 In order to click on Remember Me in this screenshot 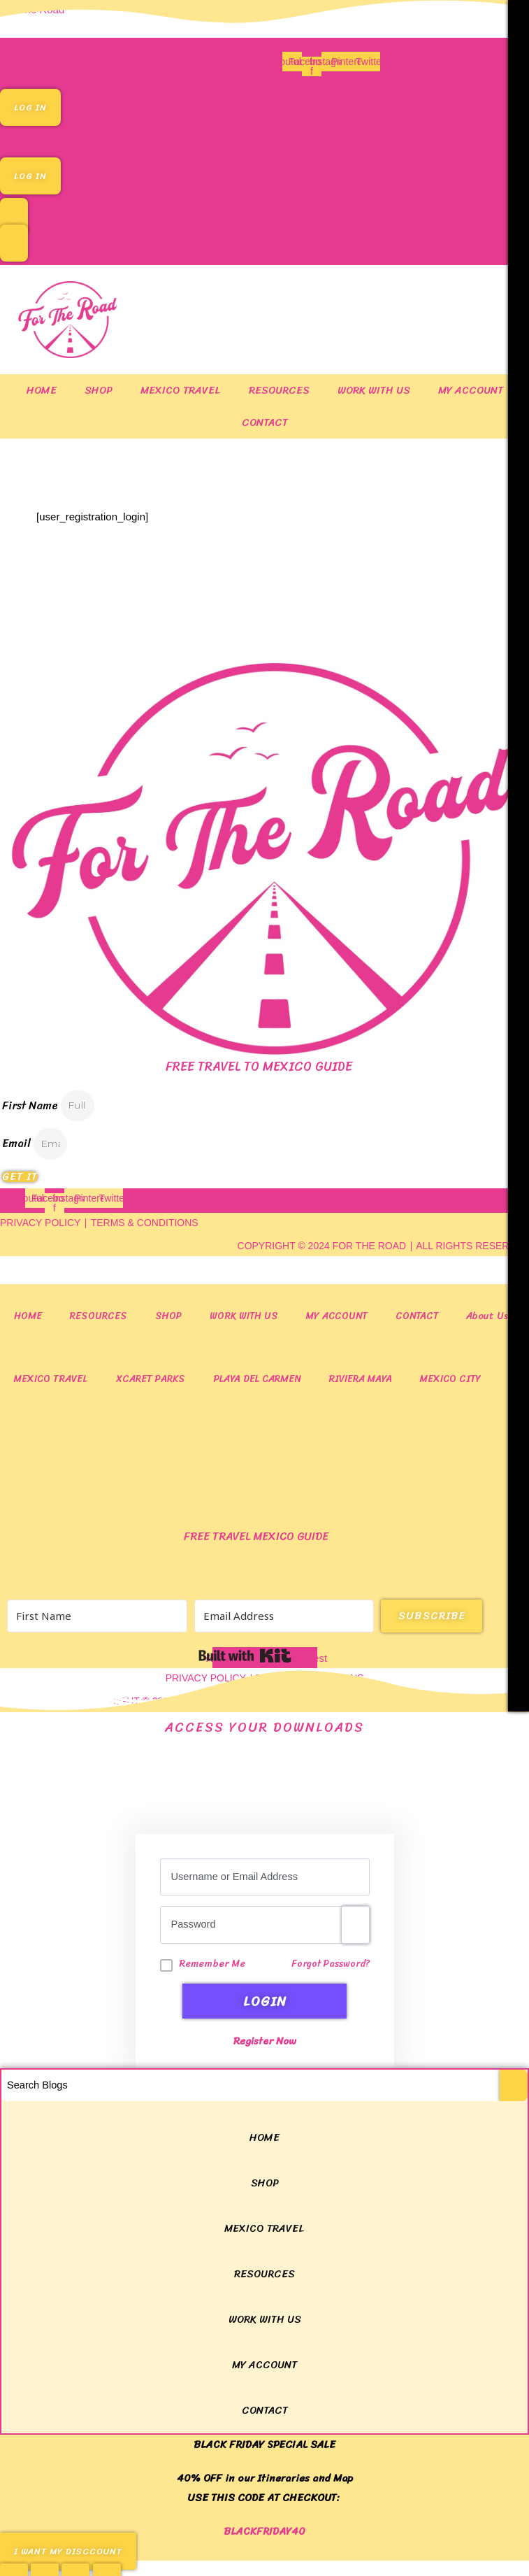, I will do `click(212, 1963)`.